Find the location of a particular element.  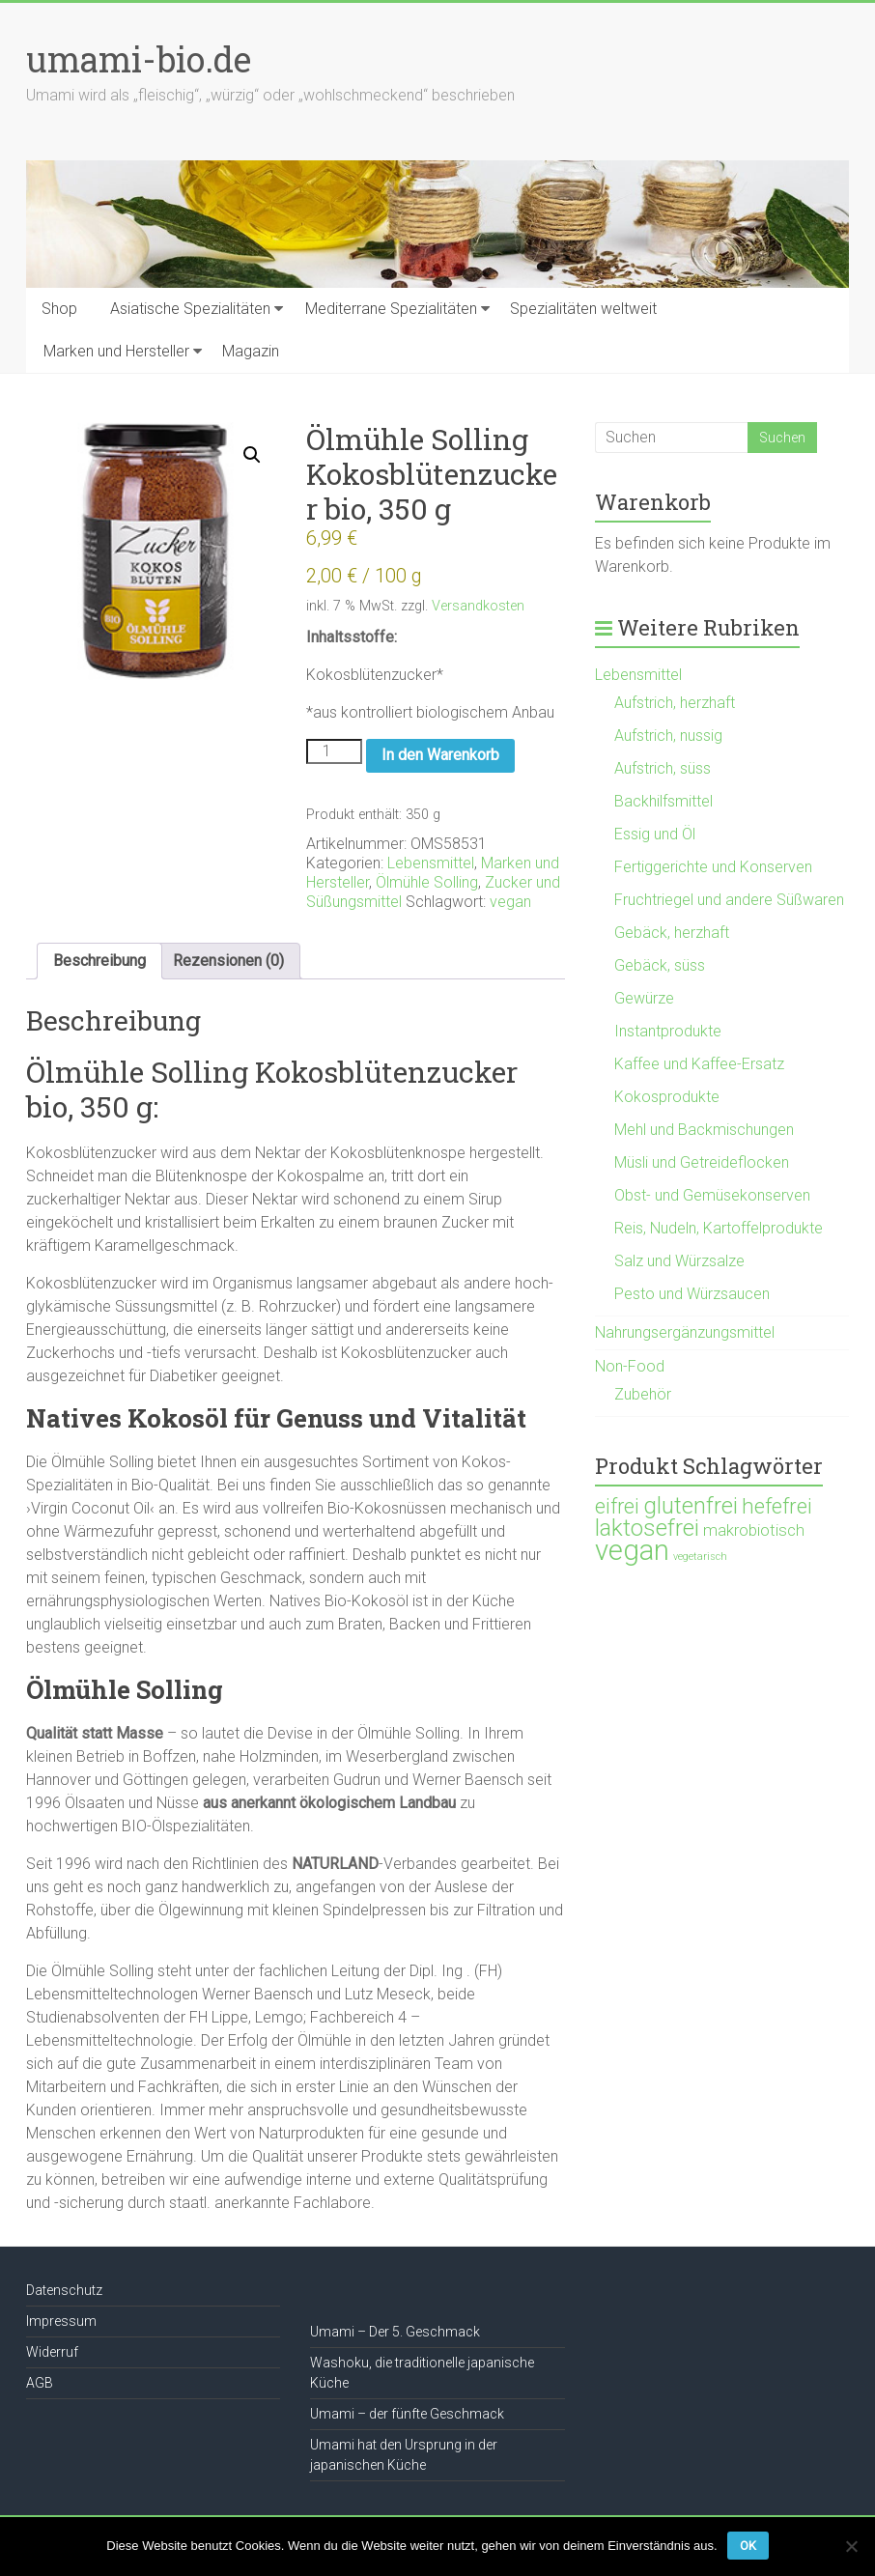

Impressum is located at coordinates (61, 2321).